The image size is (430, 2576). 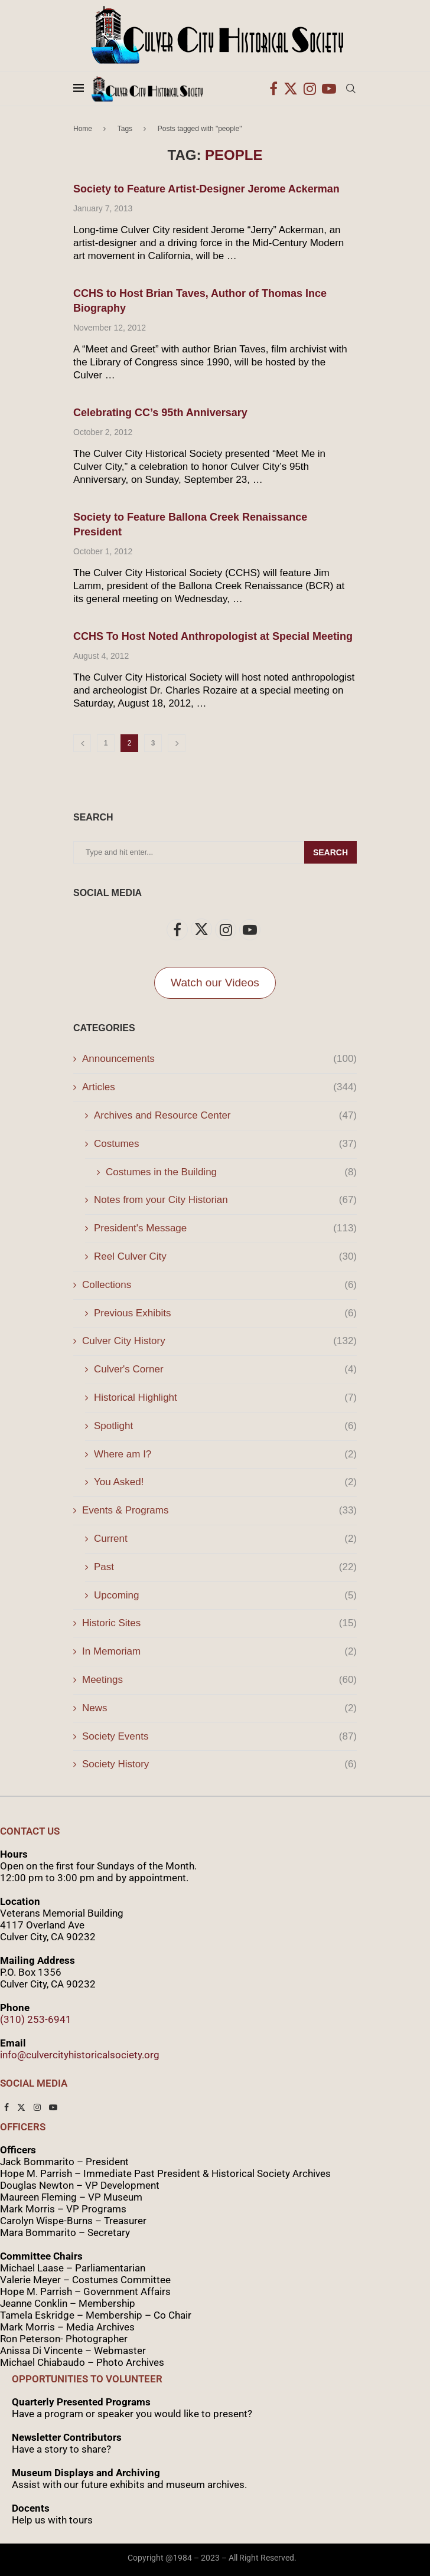 I want to click on [Search], so click(x=351, y=88).